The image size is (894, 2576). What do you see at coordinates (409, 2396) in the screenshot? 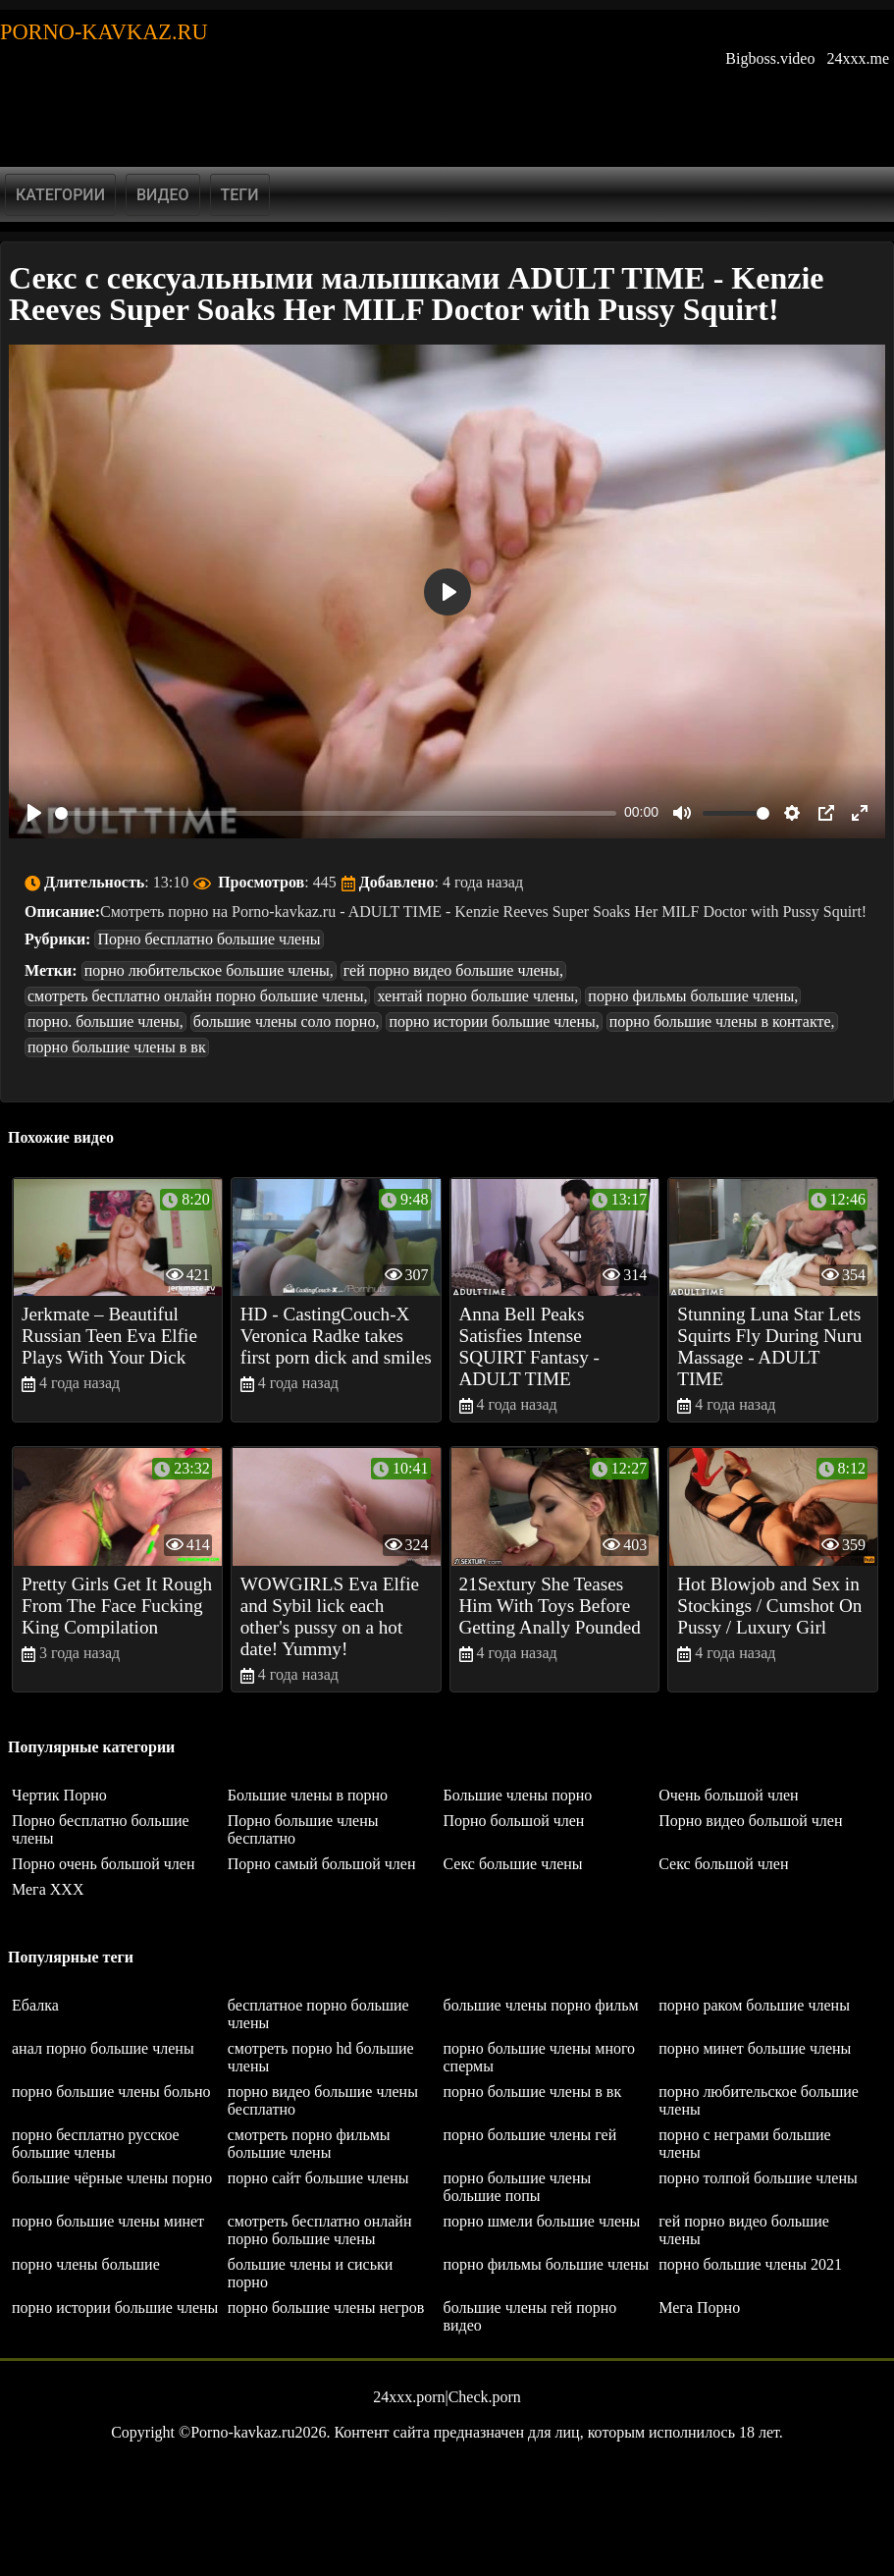
I see `24xxx.porn` at bounding box center [409, 2396].